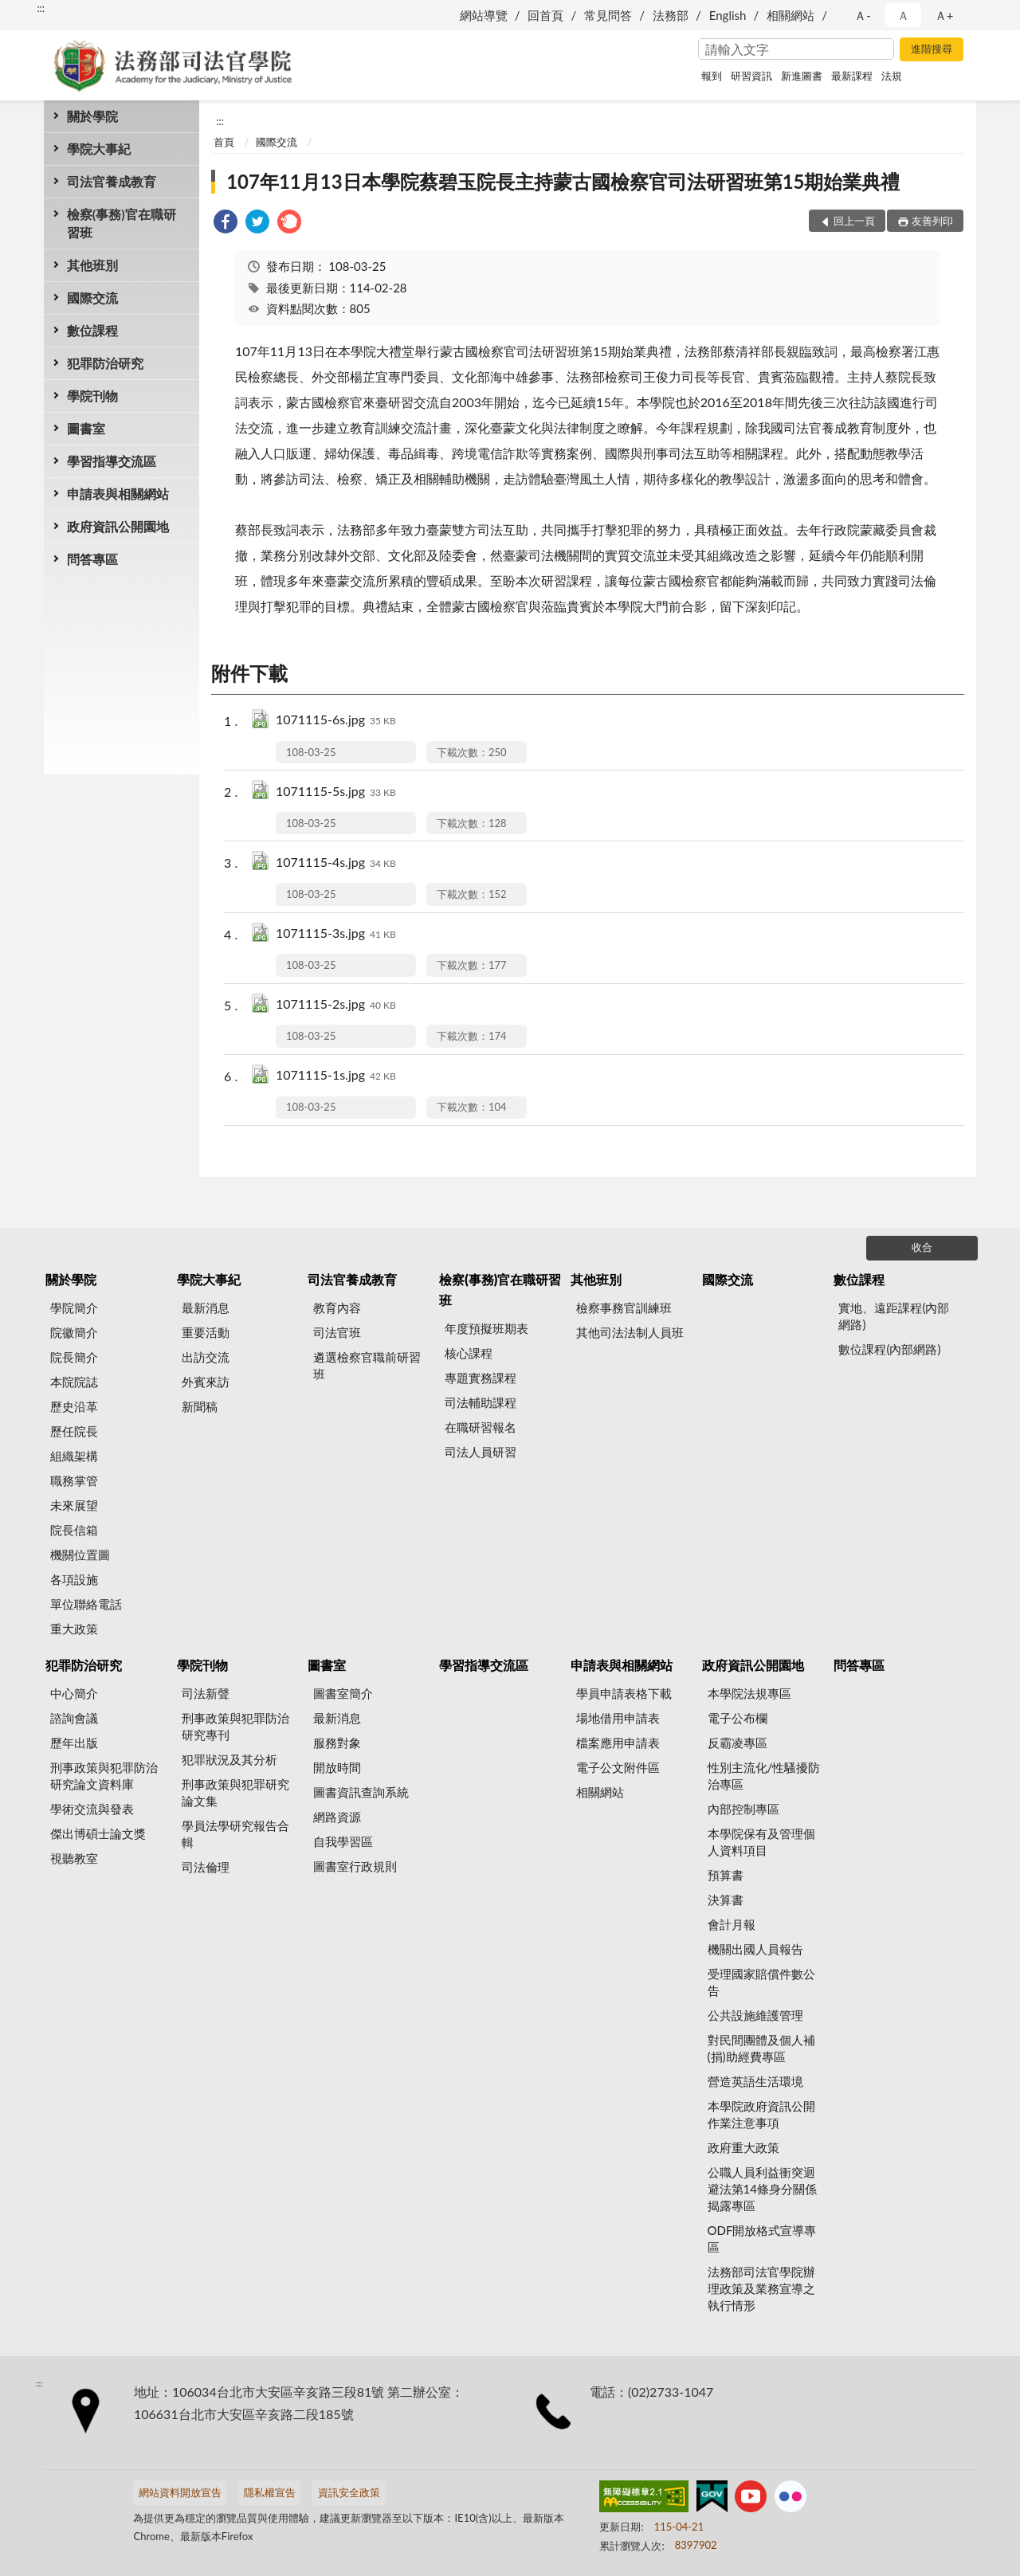  I want to click on 重大政策, so click(74, 1628).